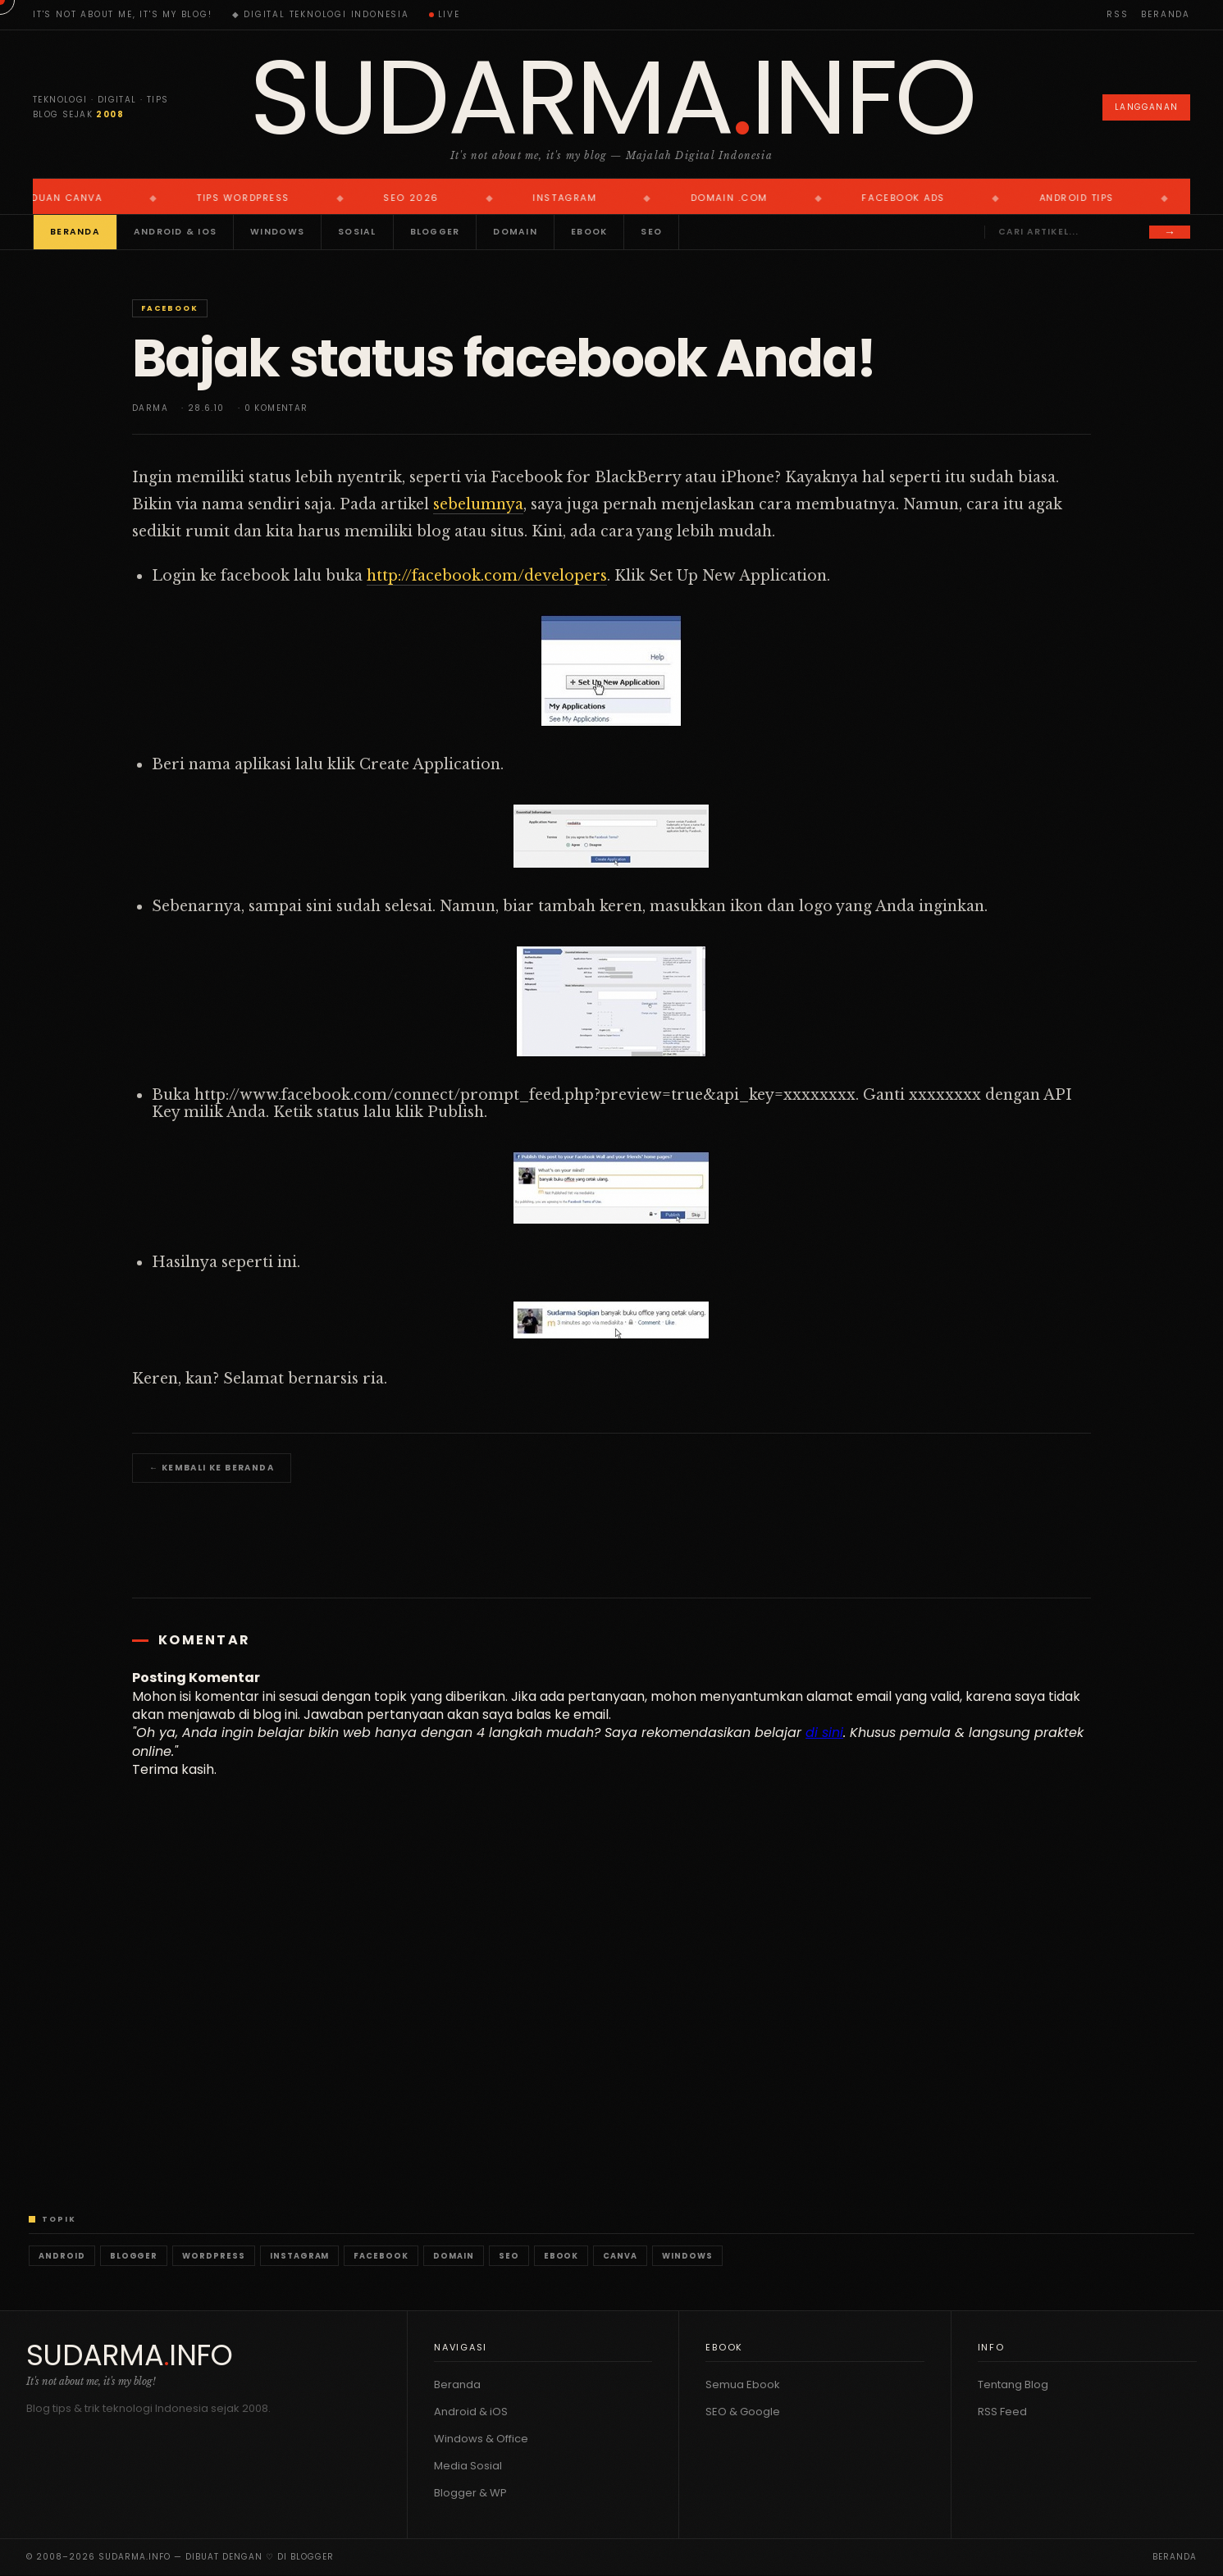  I want to click on Domain, so click(515, 232).